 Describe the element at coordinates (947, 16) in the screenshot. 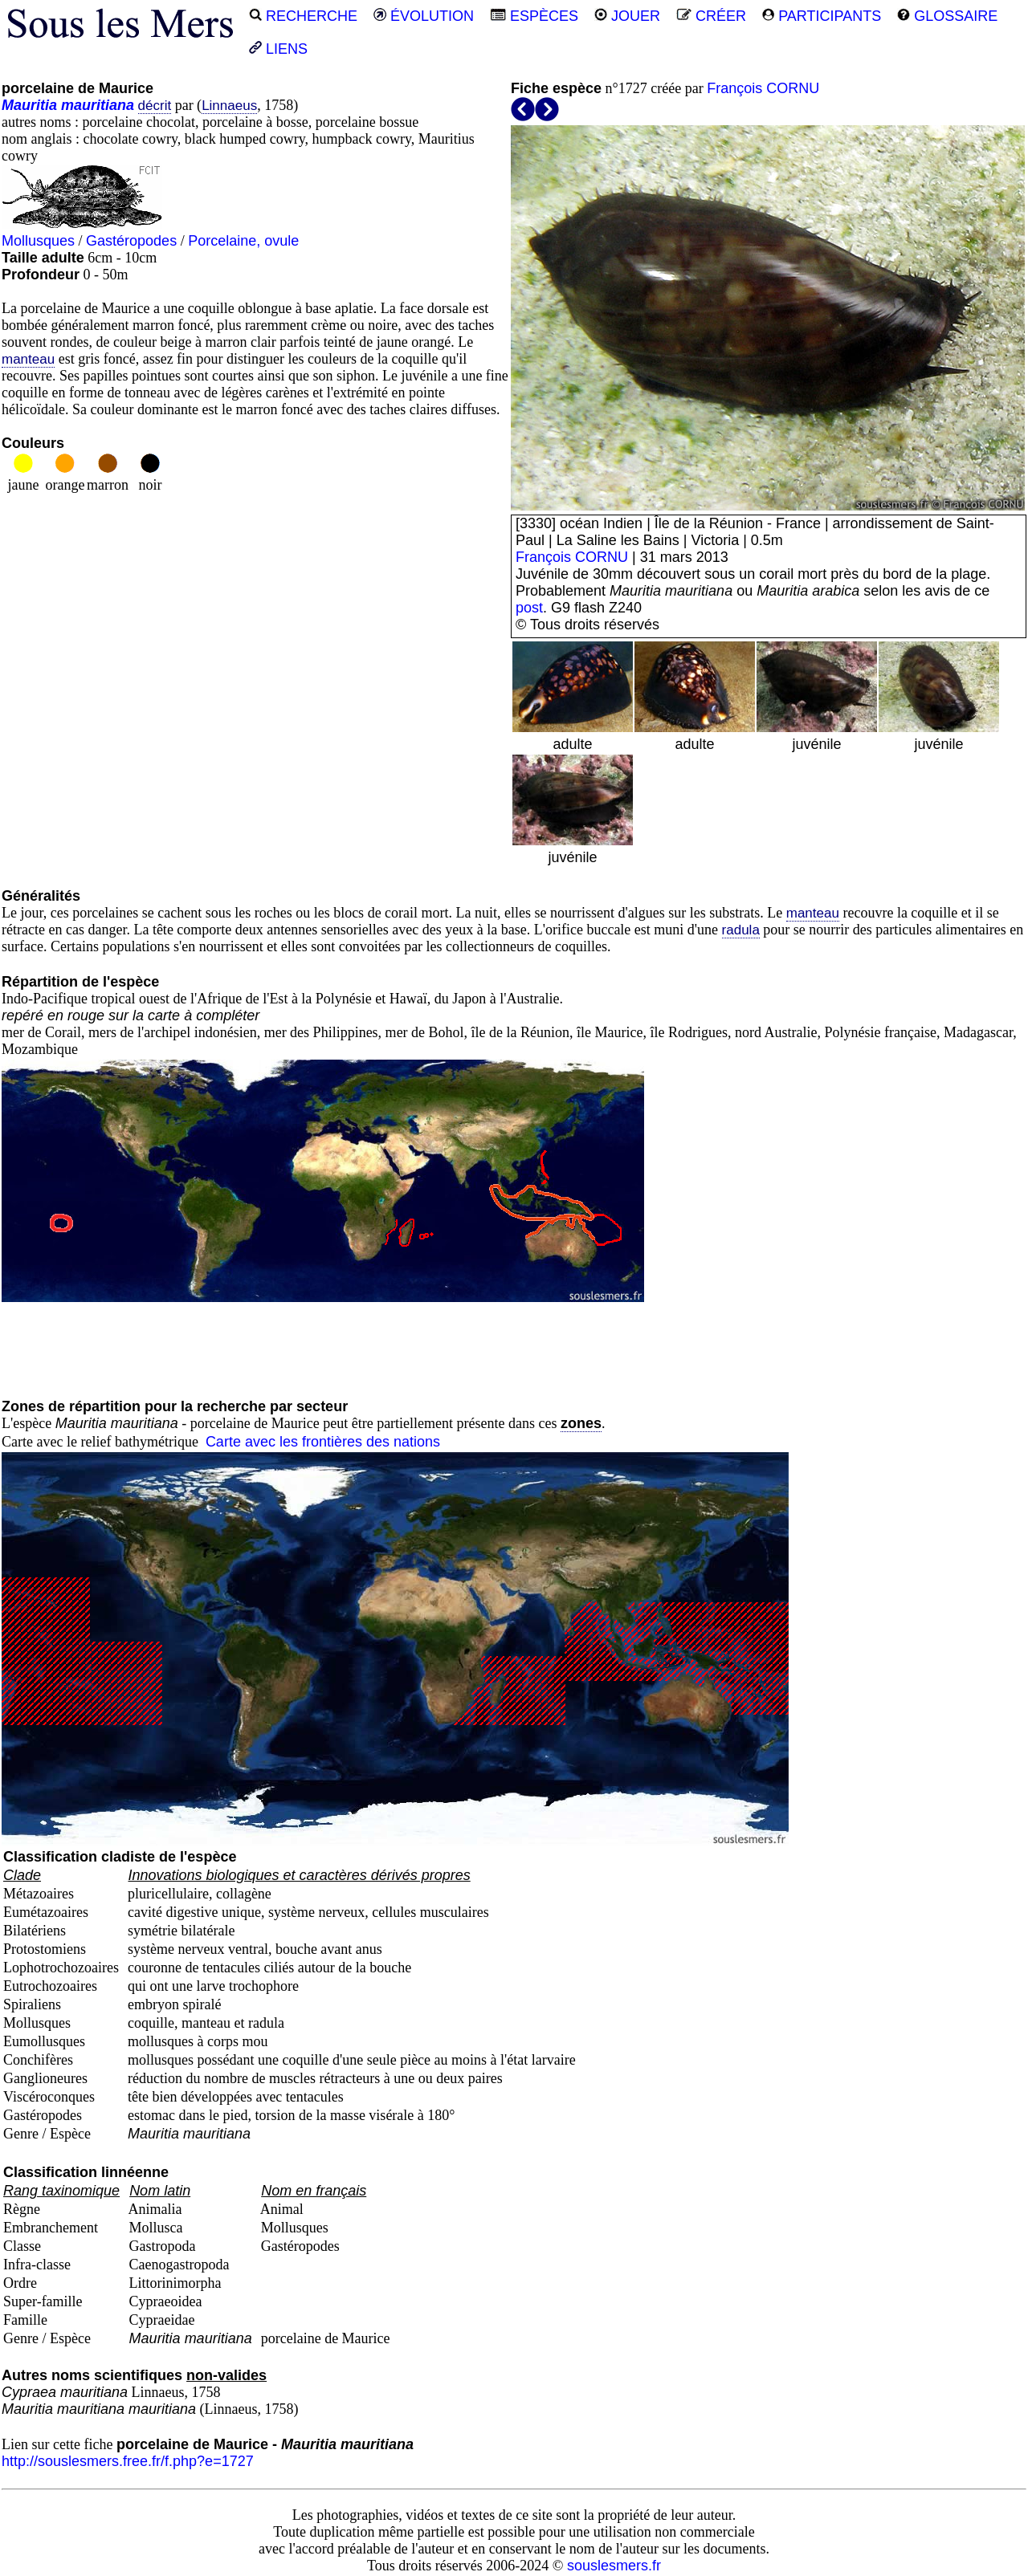

I see `GLOSSAIRE` at that location.